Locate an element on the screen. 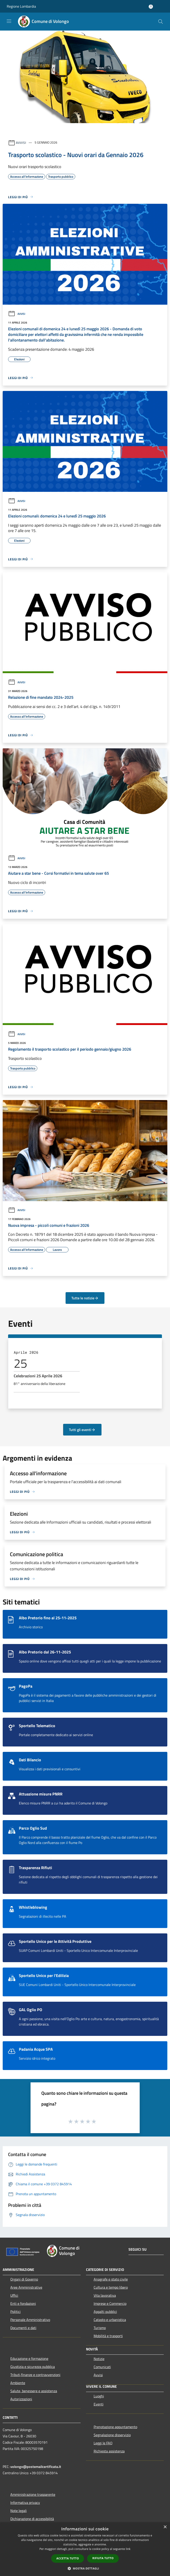 This screenshot has width=170, height=2576. Catasto e urbanistica is located at coordinates (110, 2319).